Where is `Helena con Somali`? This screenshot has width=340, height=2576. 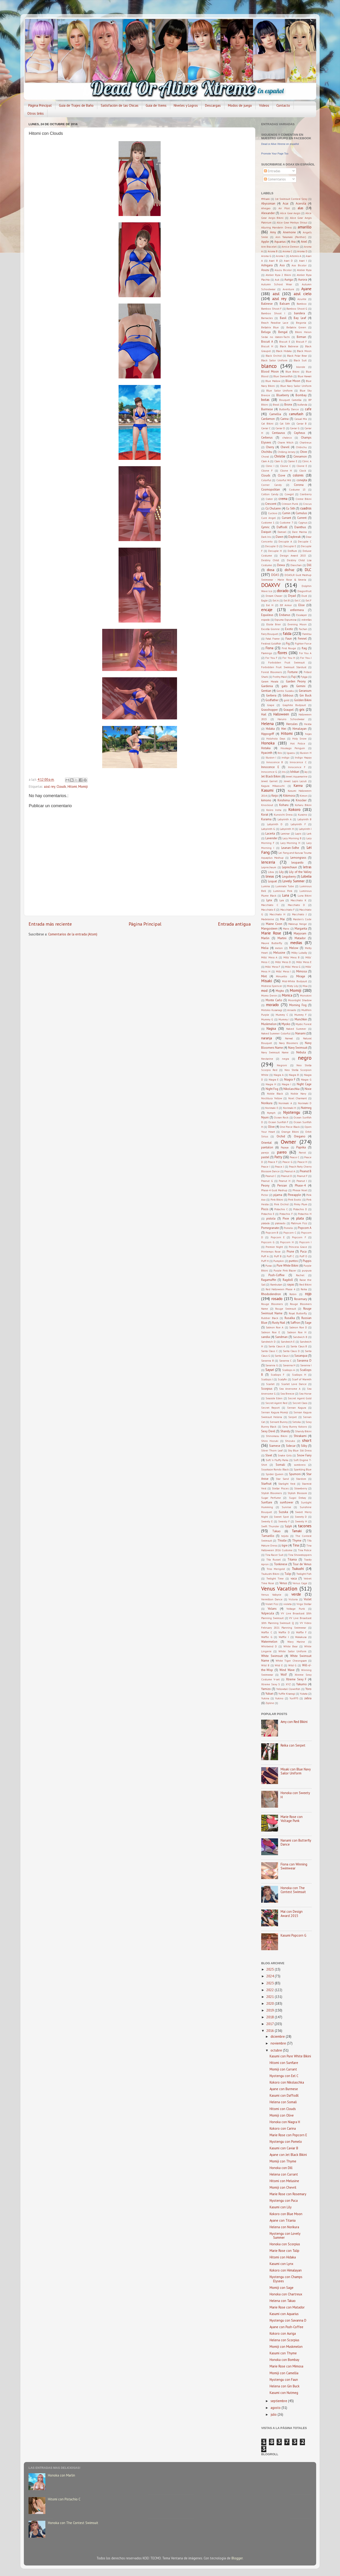
Helena con Somali is located at coordinates (283, 2102).